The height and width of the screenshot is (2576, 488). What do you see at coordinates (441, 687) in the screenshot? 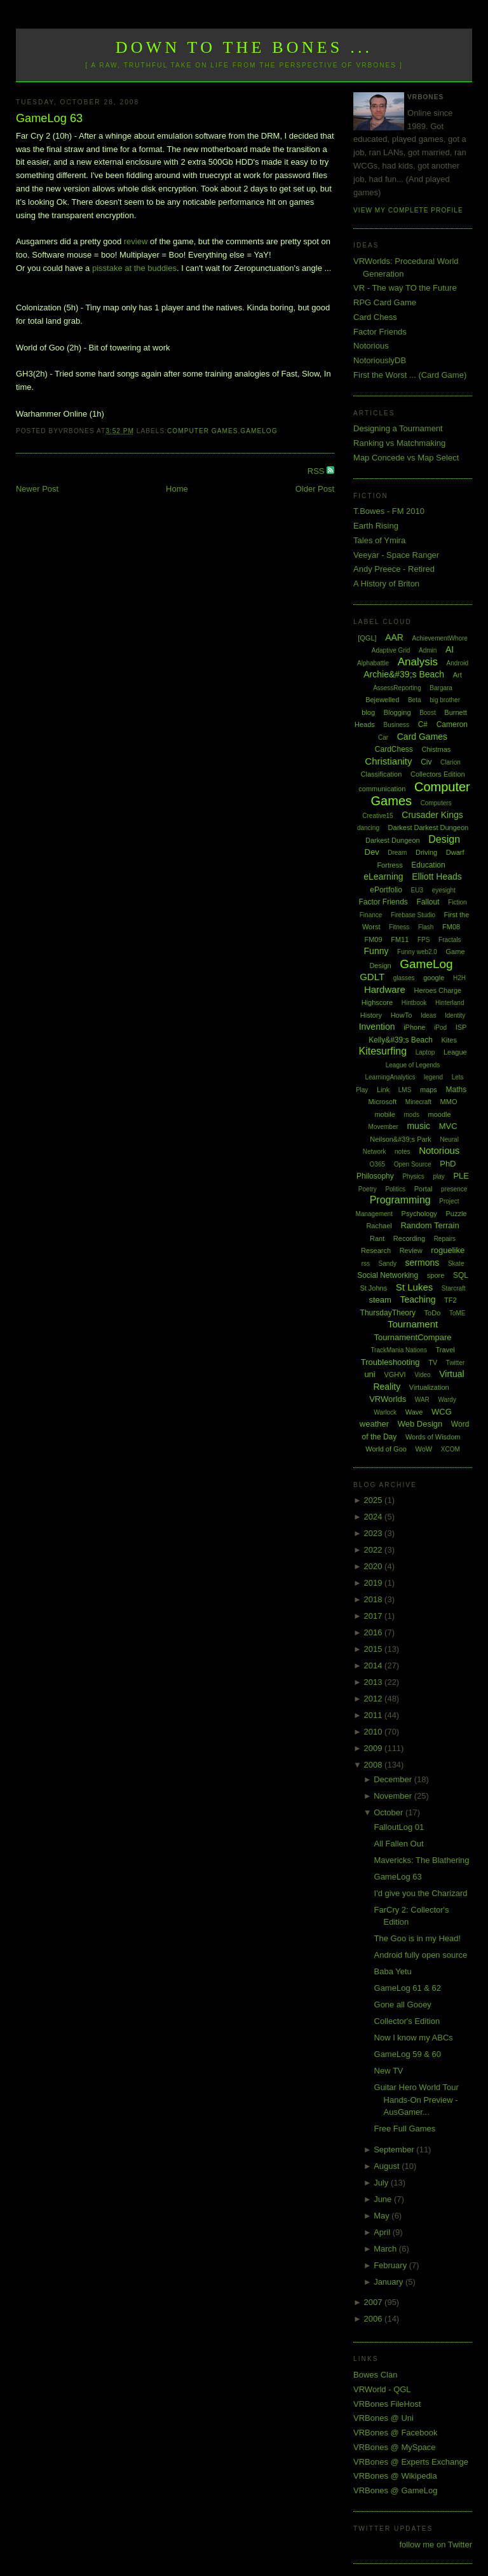
I see `Bargara` at bounding box center [441, 687].